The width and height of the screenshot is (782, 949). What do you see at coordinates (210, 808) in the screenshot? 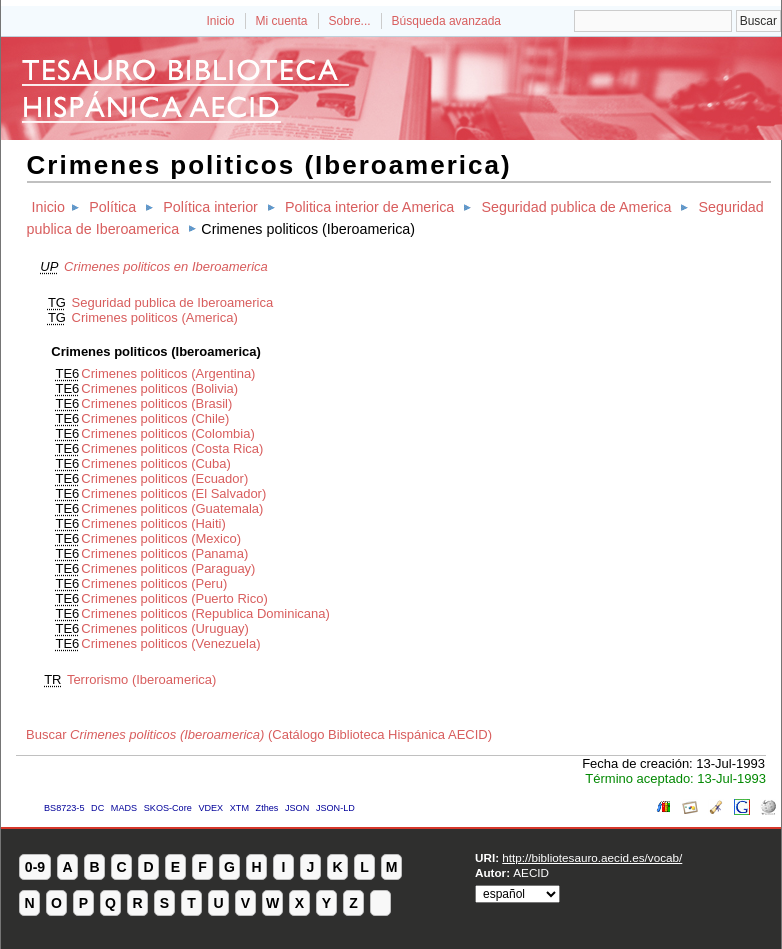
I see `VDEX` at bounding box center [210, 808].